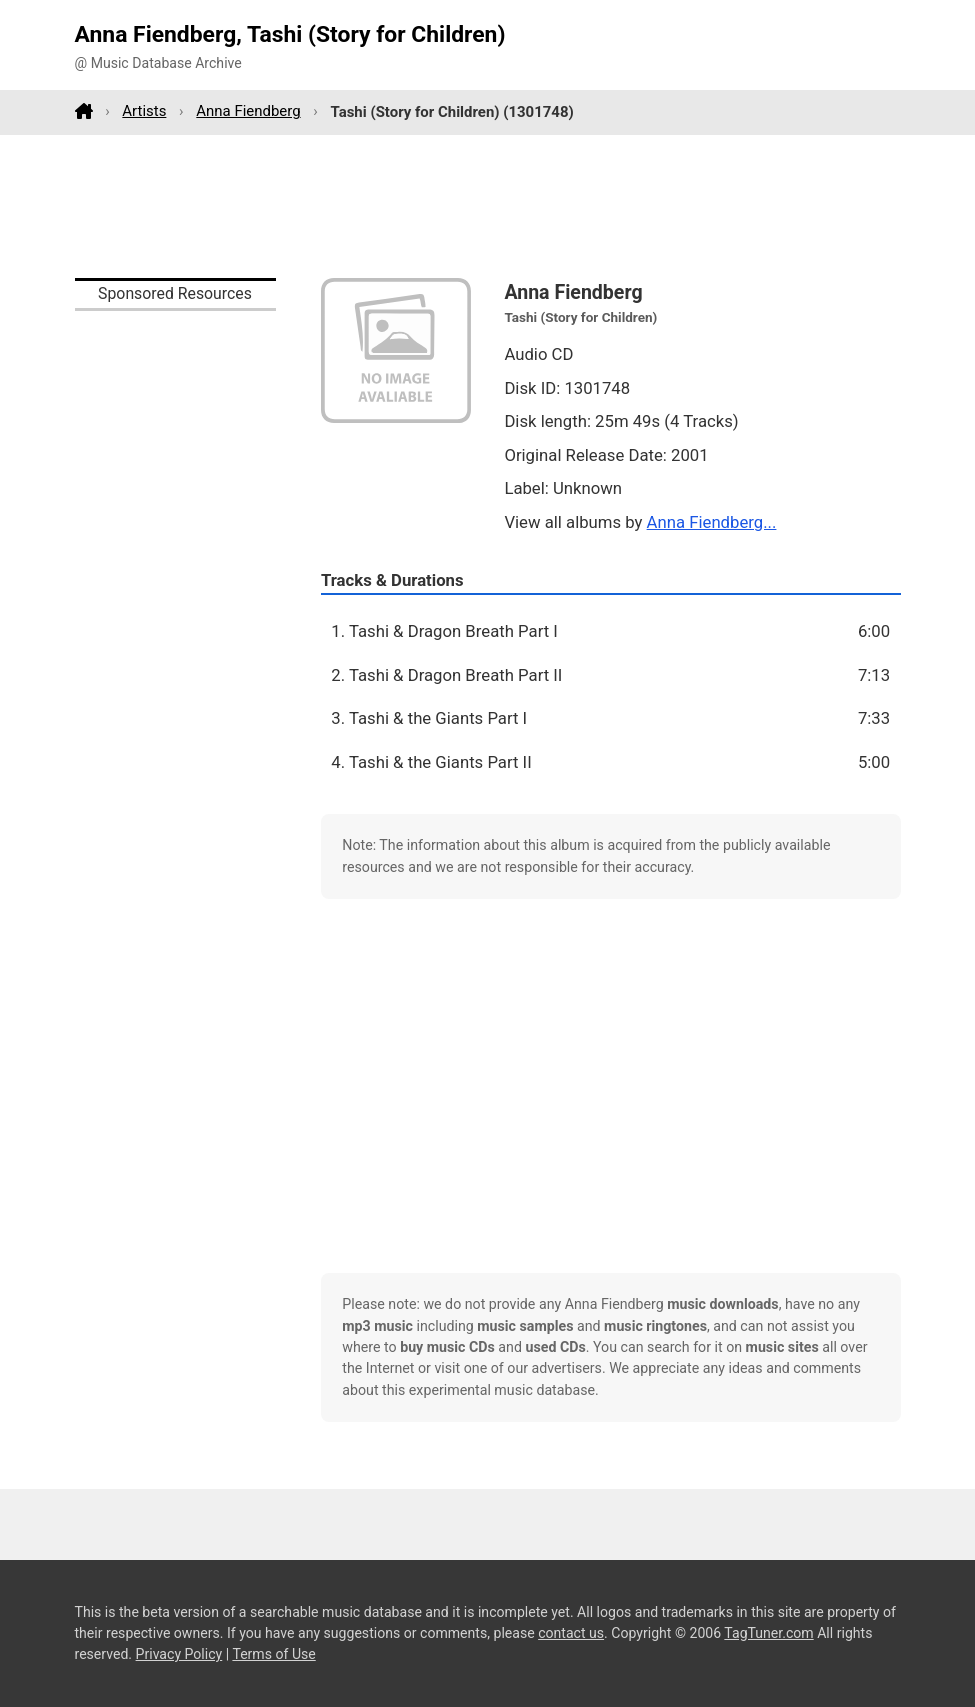 This screenshot has height=1707, width=975. I want to click on Anna Fiendberg, so click(248, 111).